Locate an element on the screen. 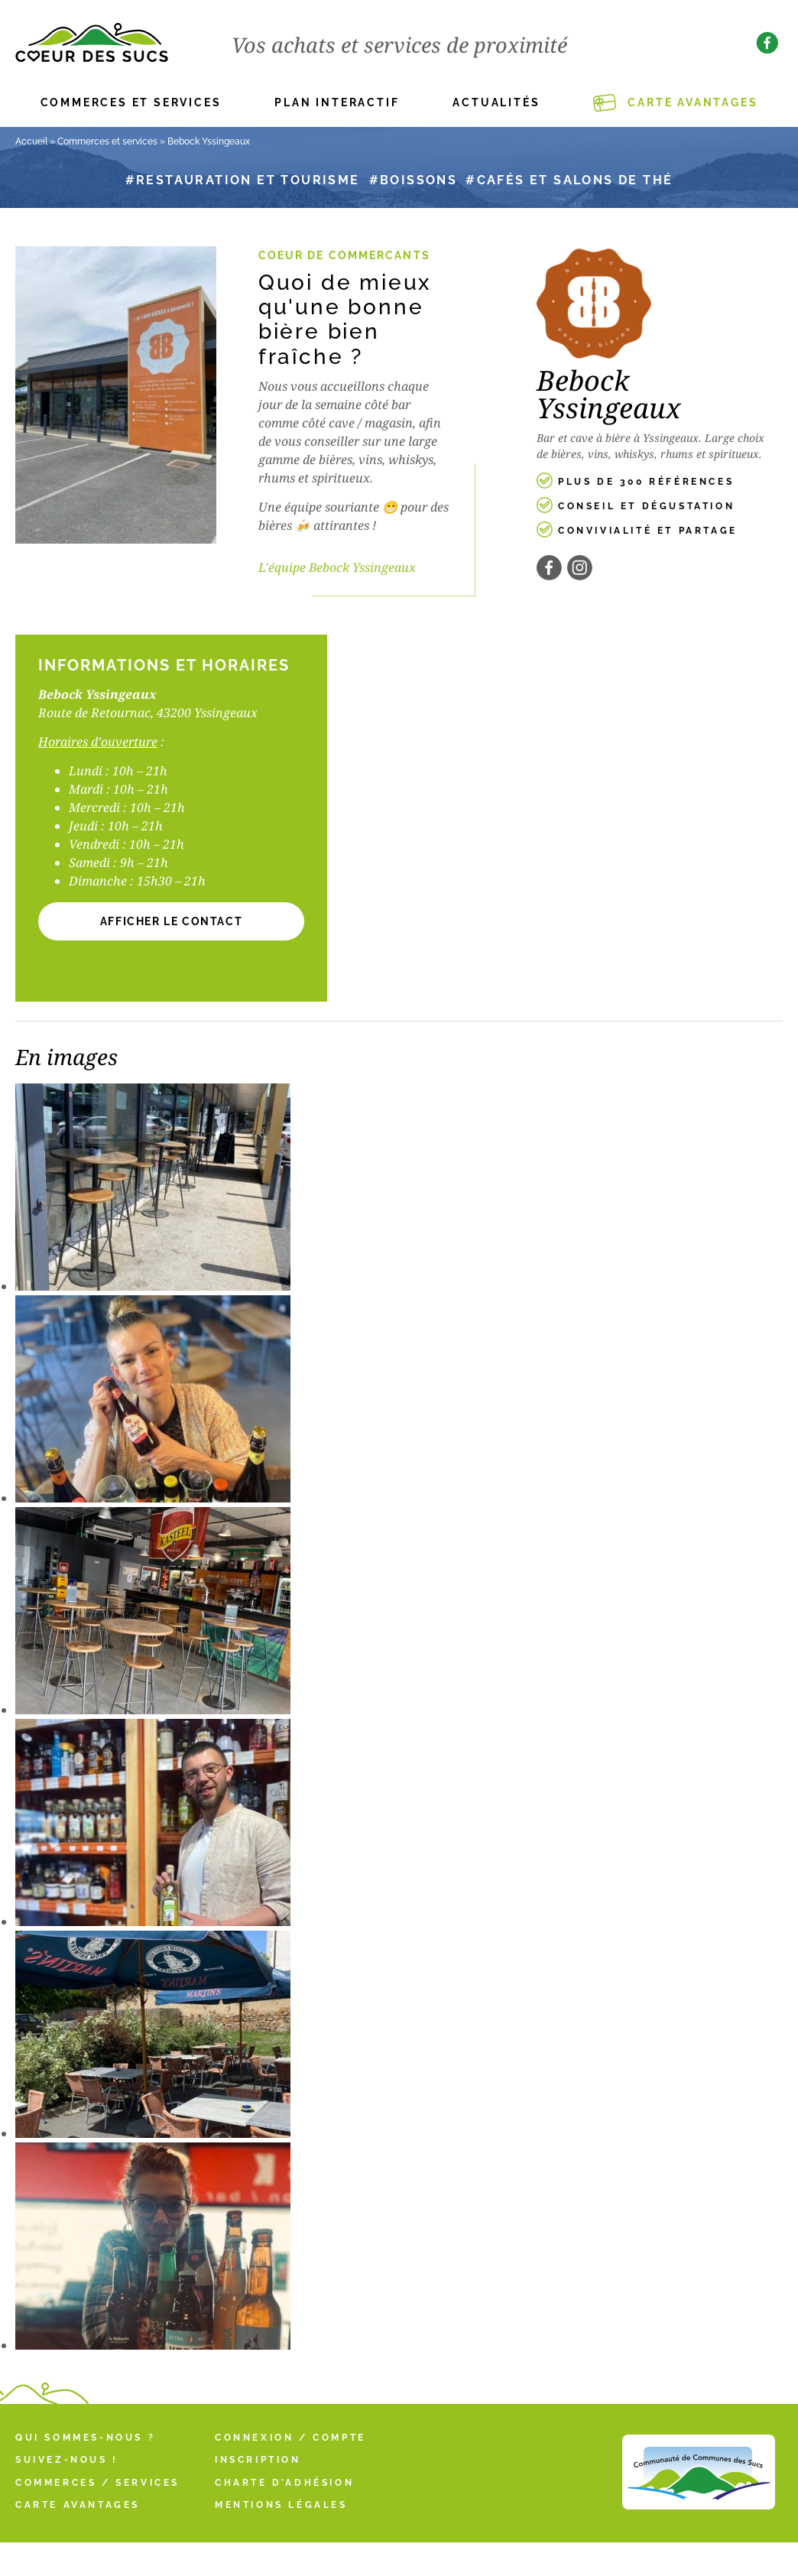 The image size is (798, 2576). Carte Avantages is located at coordinates (692, 102).